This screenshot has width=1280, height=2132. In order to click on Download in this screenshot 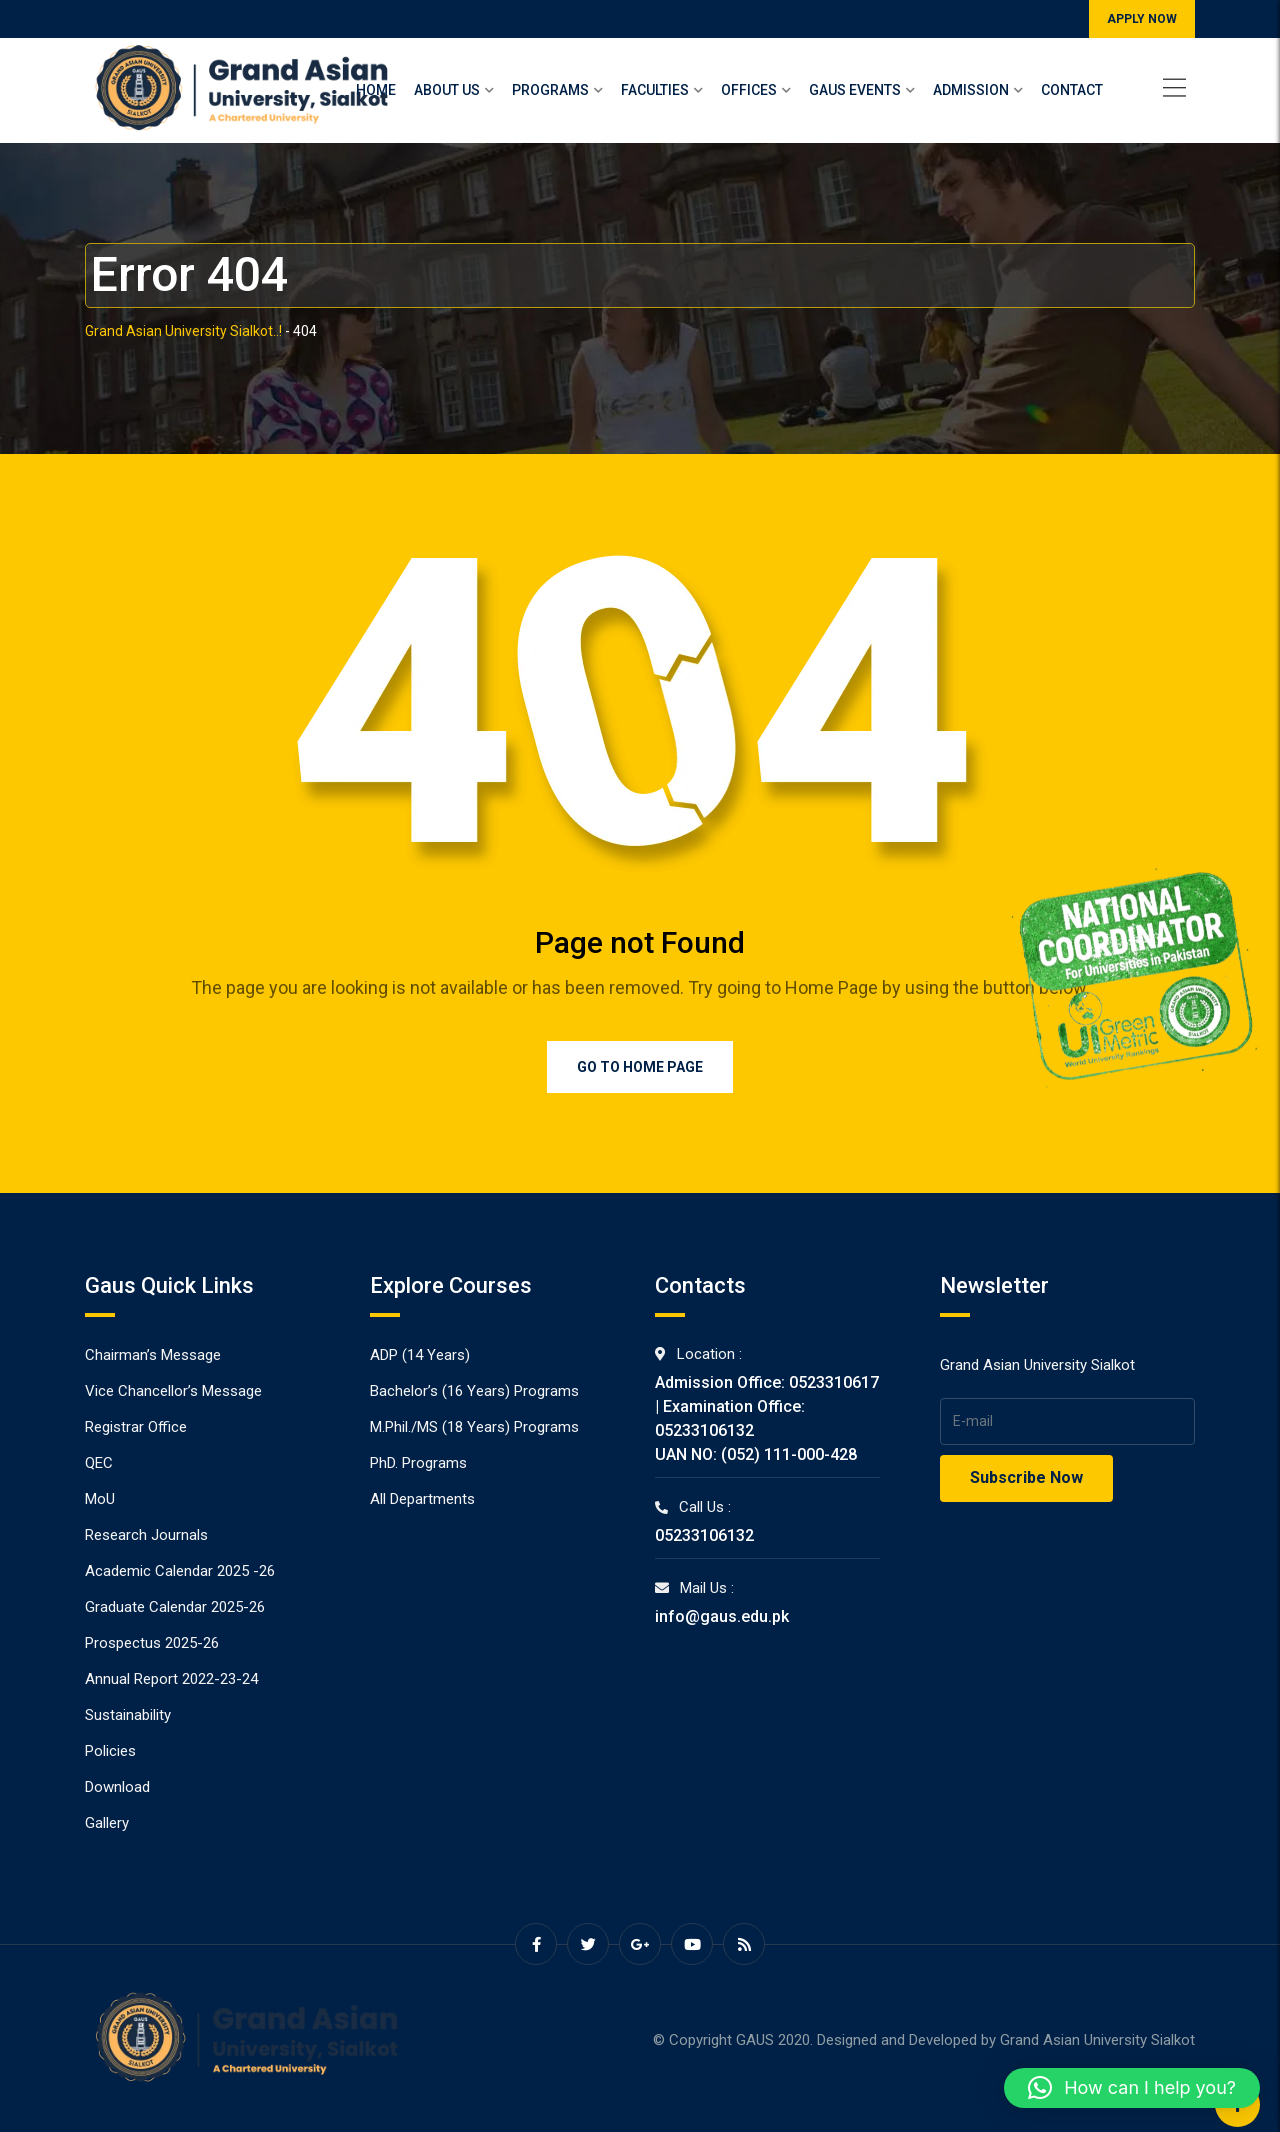, I will do `click(117, 1787)`.